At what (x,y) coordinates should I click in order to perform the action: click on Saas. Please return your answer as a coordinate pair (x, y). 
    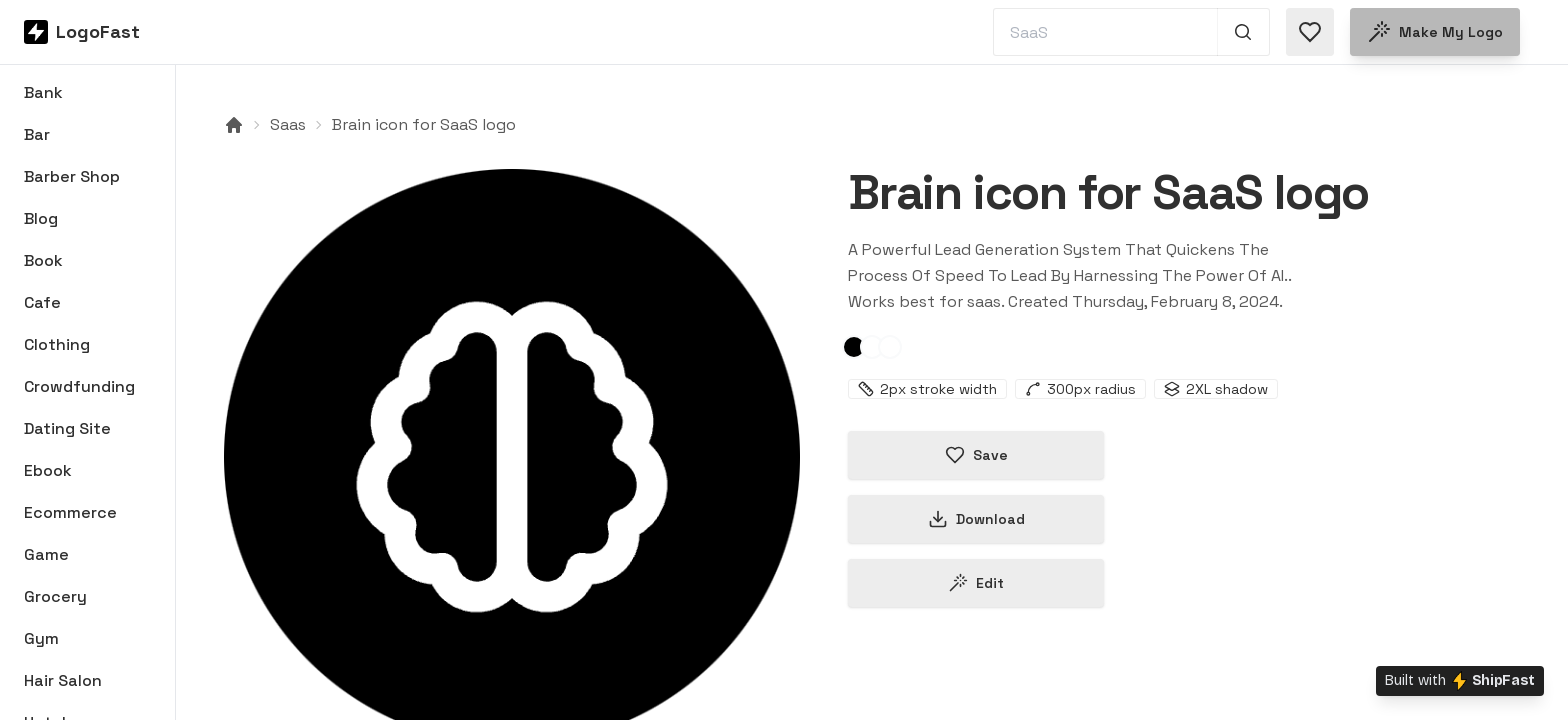
    Looking at the image, I should click on (288, 124).